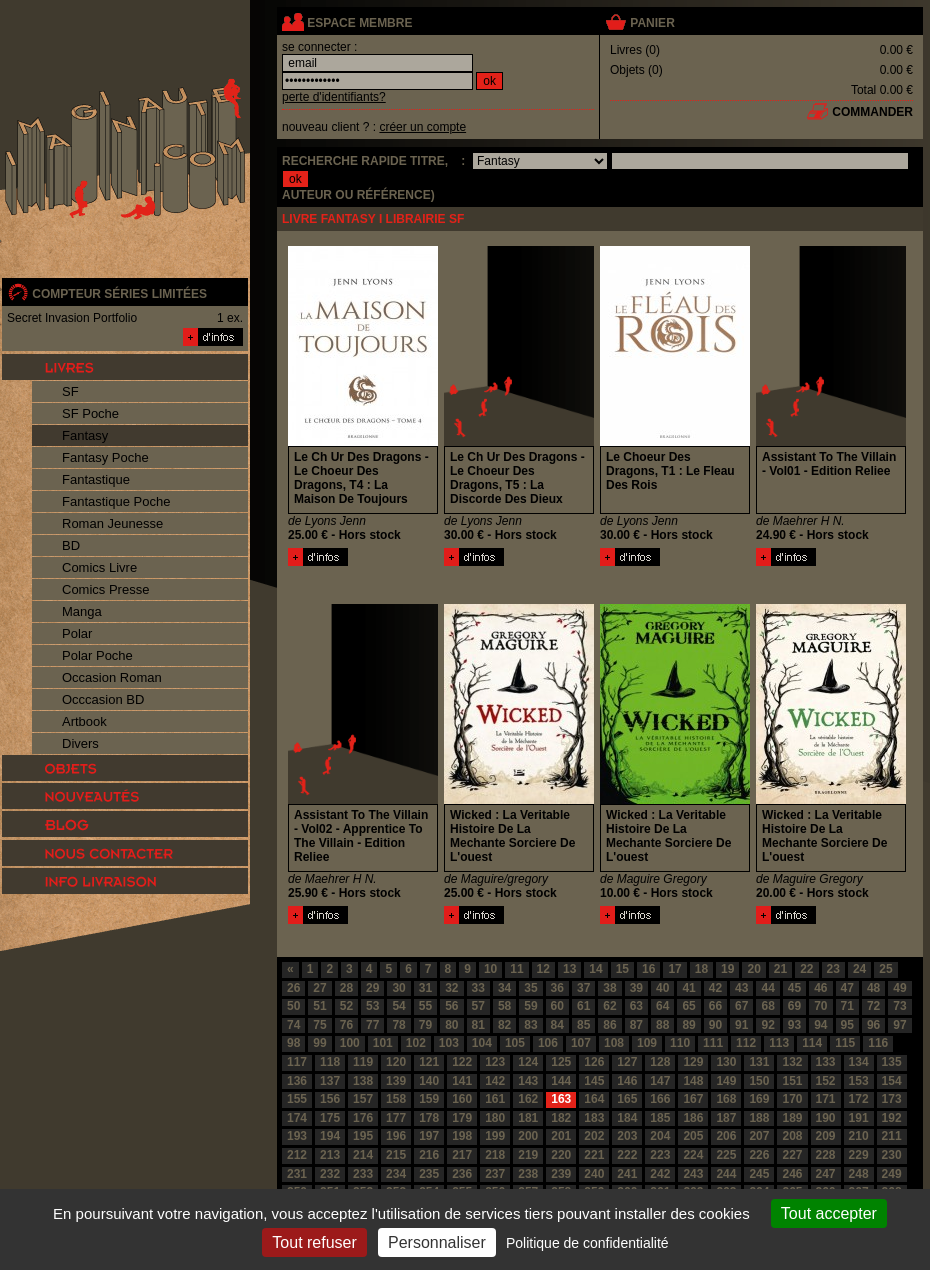  Describe the element at coordinates (429, 1136) in the screenshot. I see `197` at that location.